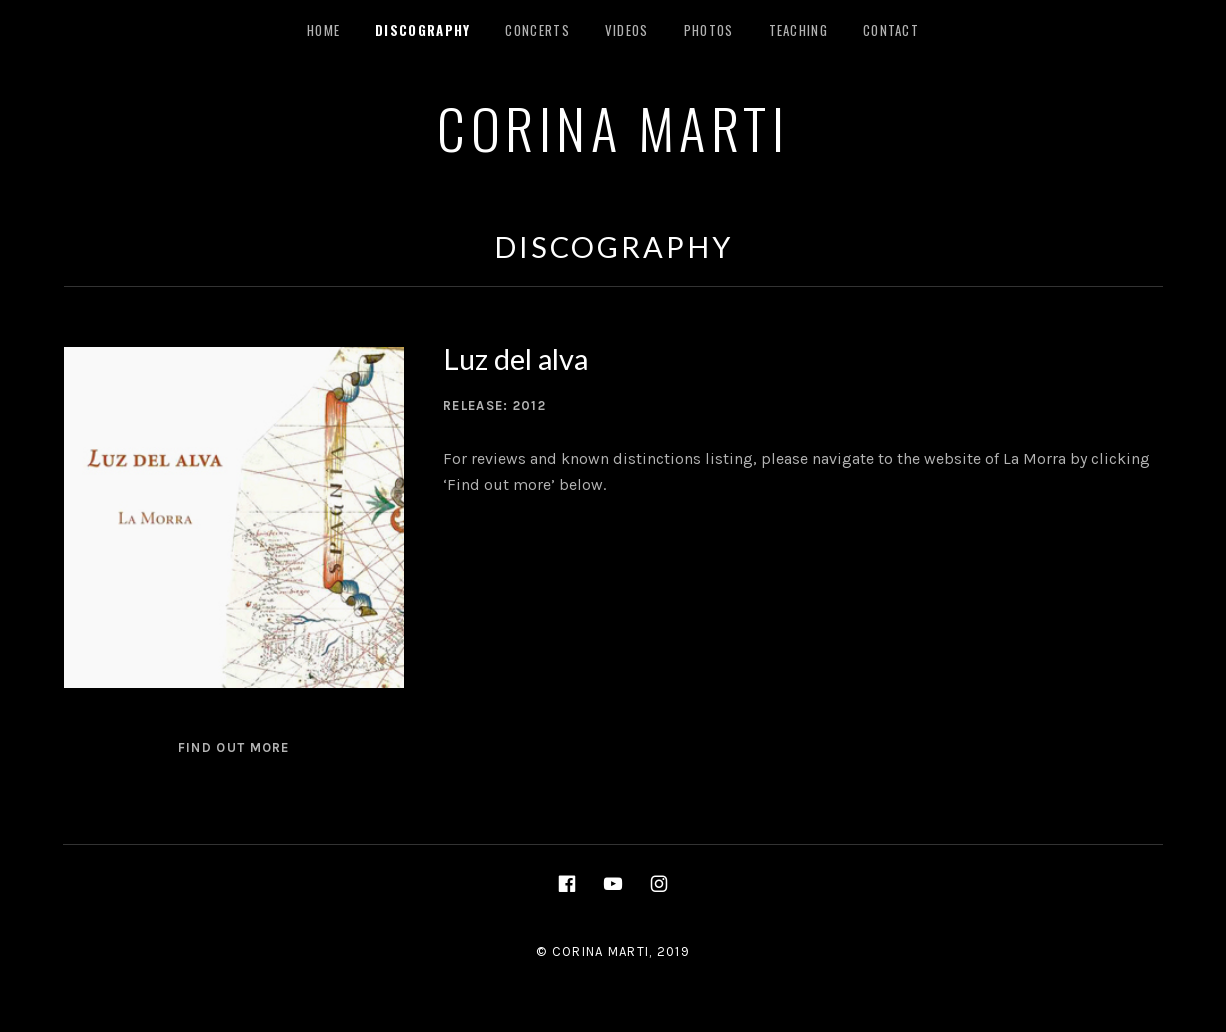  What do you see at coordinates (234, 747) in the screenshot?
I see `Find out more` at bounding box center [234, 747].